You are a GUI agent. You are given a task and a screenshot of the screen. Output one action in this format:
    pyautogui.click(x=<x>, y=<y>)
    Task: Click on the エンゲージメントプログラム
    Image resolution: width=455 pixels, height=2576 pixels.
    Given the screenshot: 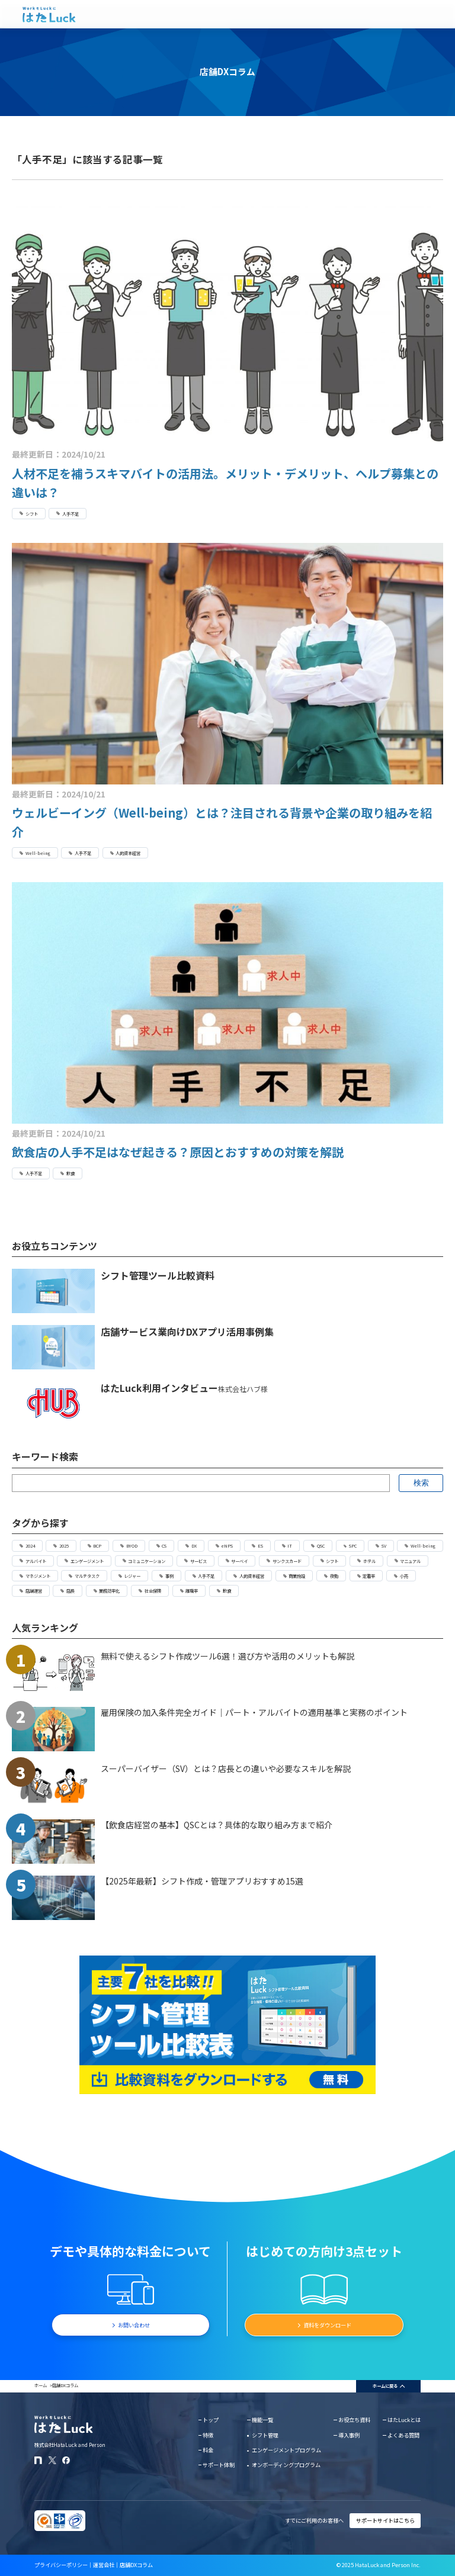 What is the action you would take?
    pyautogui.click(x=286, y=2450)
    